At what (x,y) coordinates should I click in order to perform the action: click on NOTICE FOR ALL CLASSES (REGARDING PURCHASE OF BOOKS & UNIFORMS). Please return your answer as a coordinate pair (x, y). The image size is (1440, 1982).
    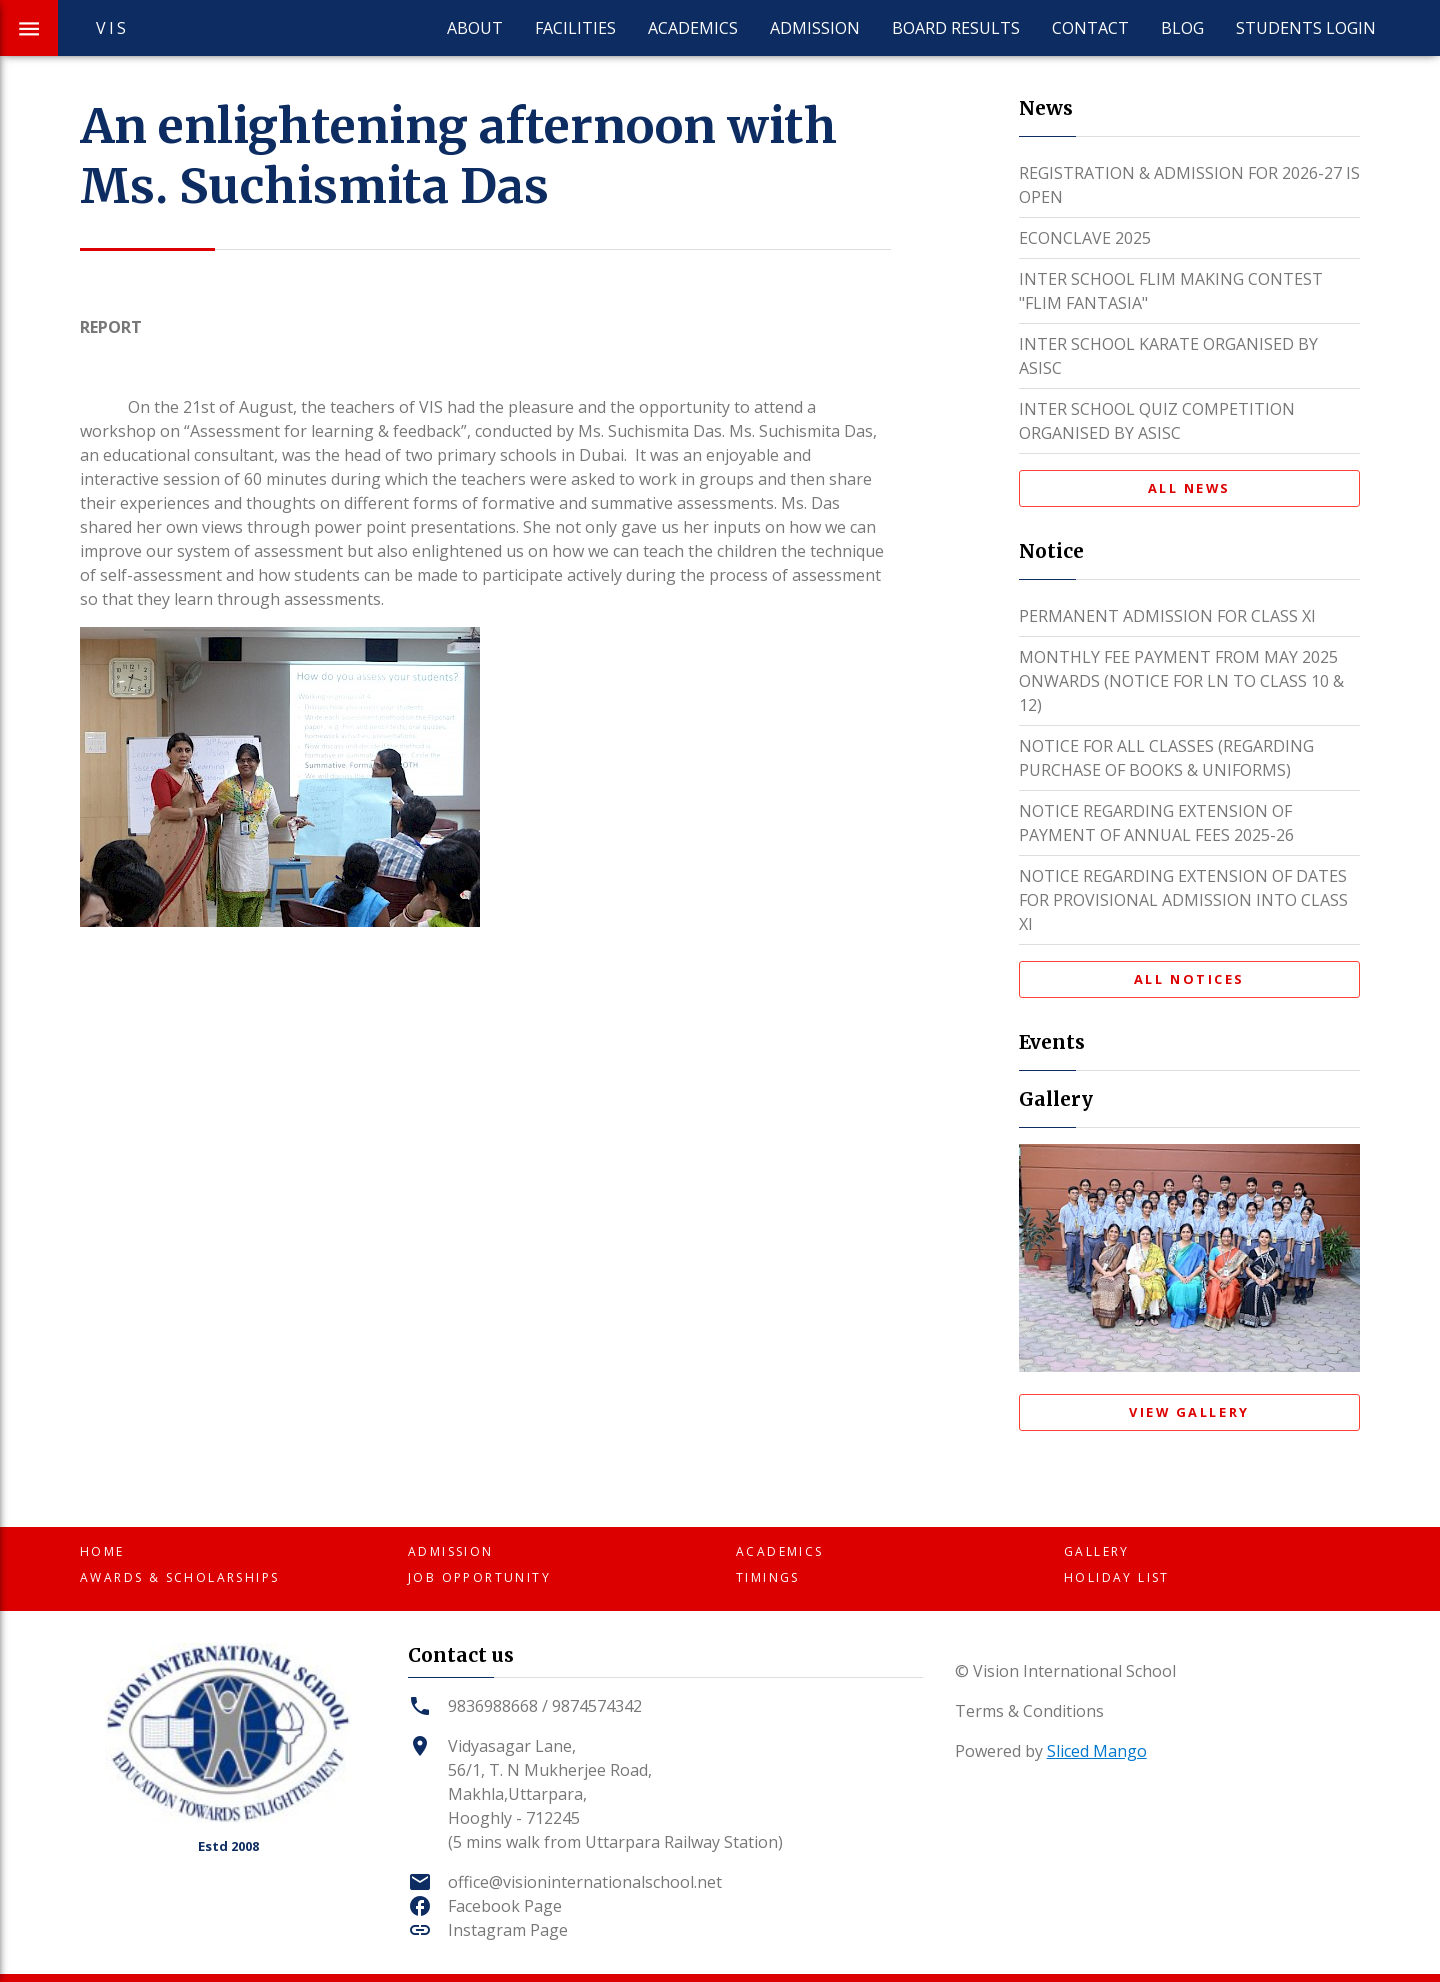
    Looking at the image, I should click on (1166, 758).